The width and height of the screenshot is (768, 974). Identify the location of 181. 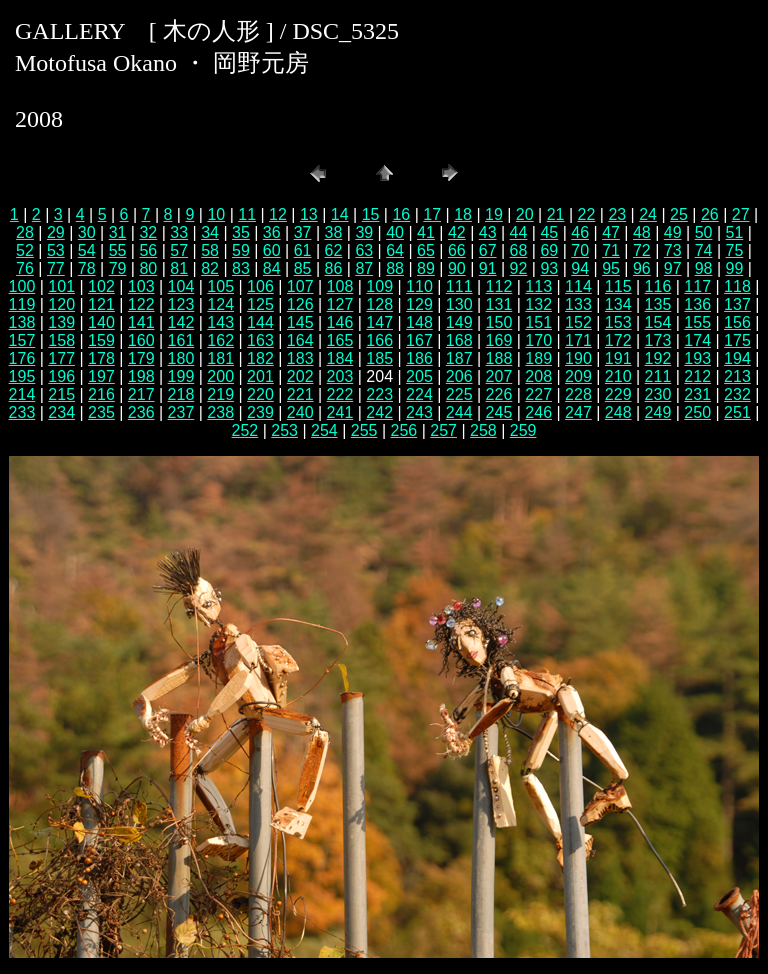
(220, 358).